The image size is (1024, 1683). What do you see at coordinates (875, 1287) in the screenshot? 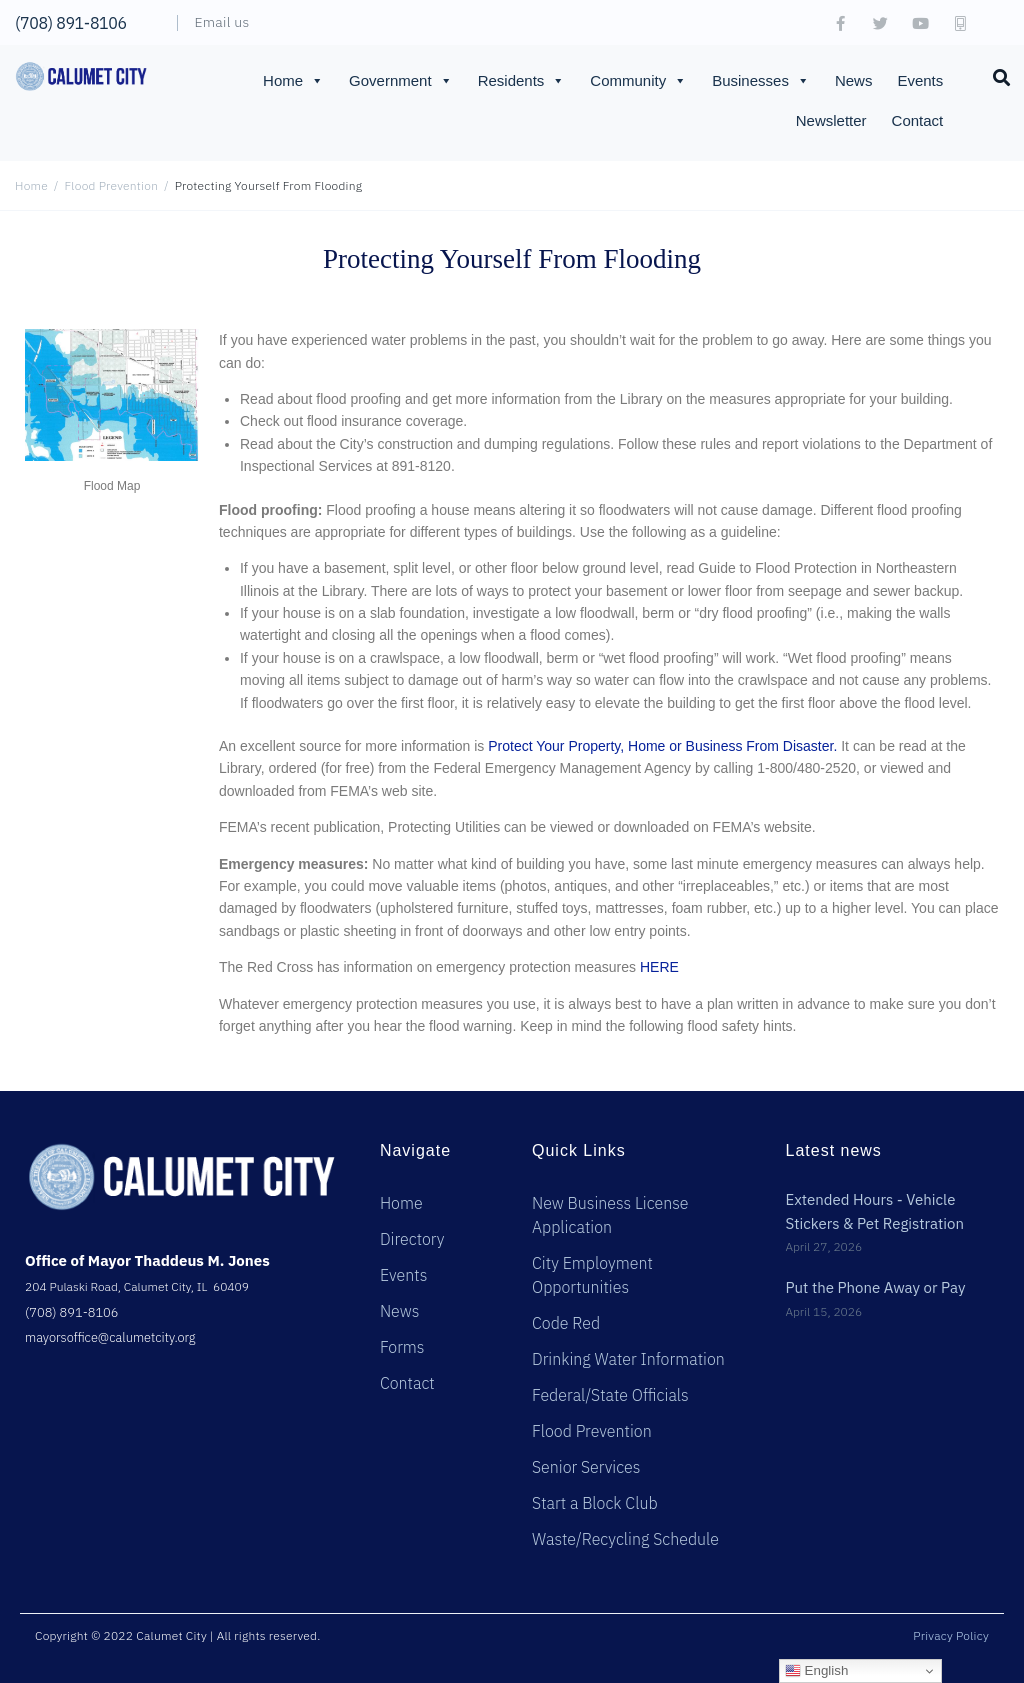
I see `Put the Phone Away or Pay` at bounding box center [875, 1287].